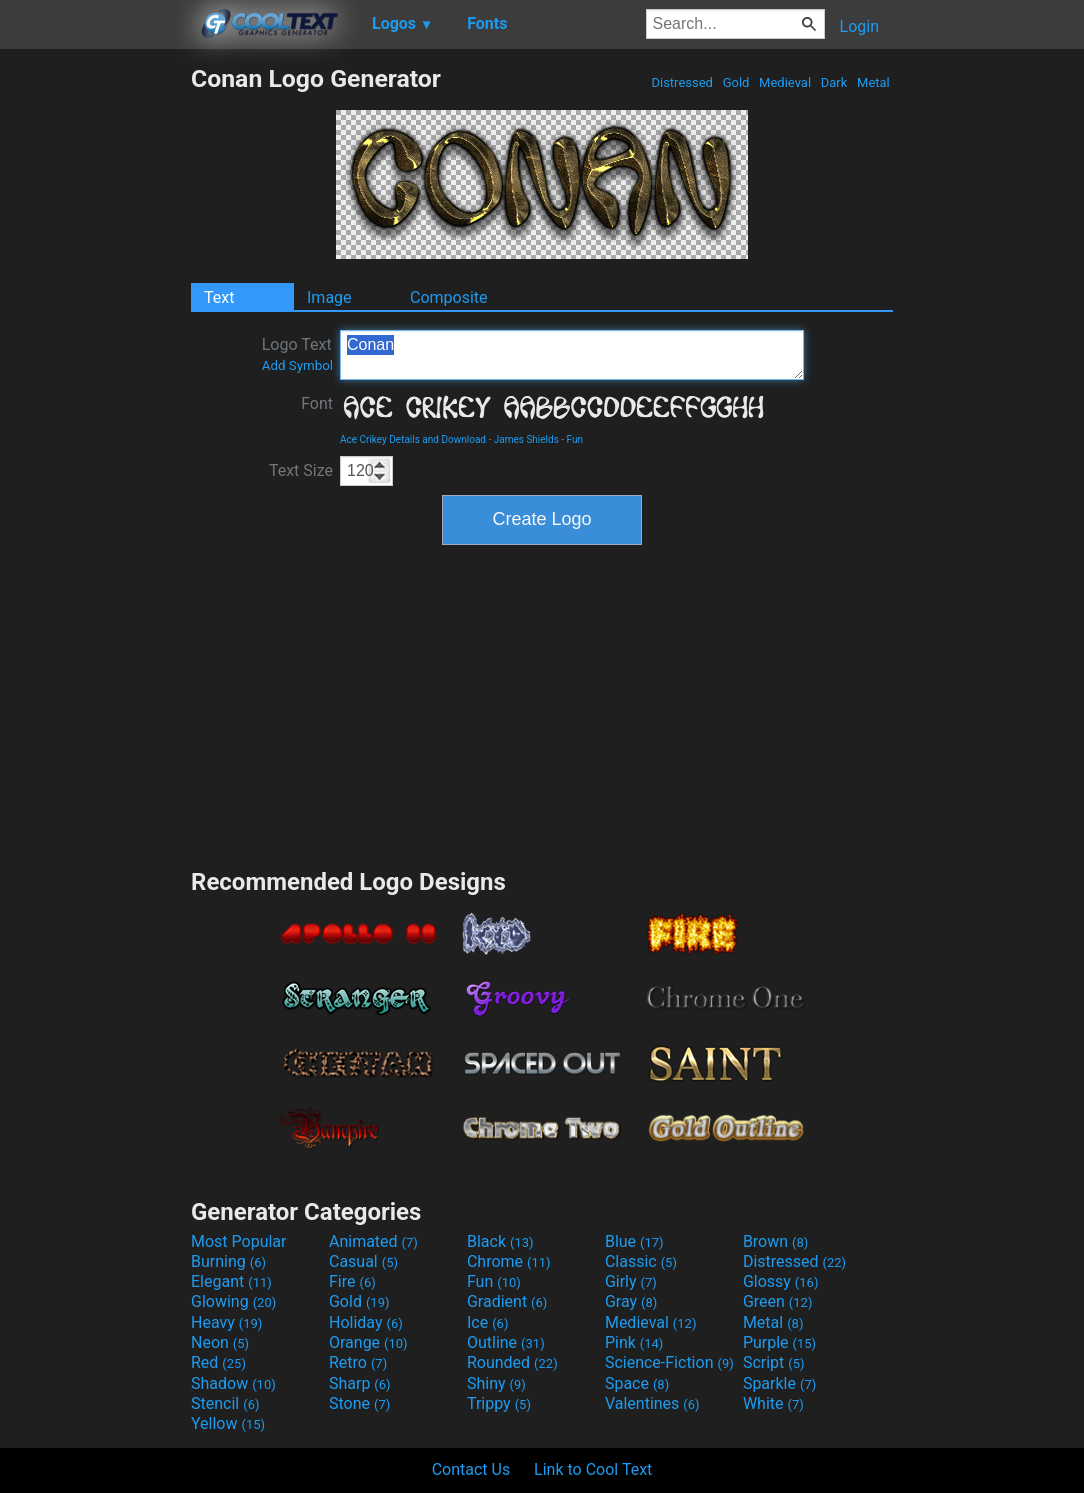  Describe the element at coordinates (231, 1281) in the screenshot. I see `Elegant` at that location.